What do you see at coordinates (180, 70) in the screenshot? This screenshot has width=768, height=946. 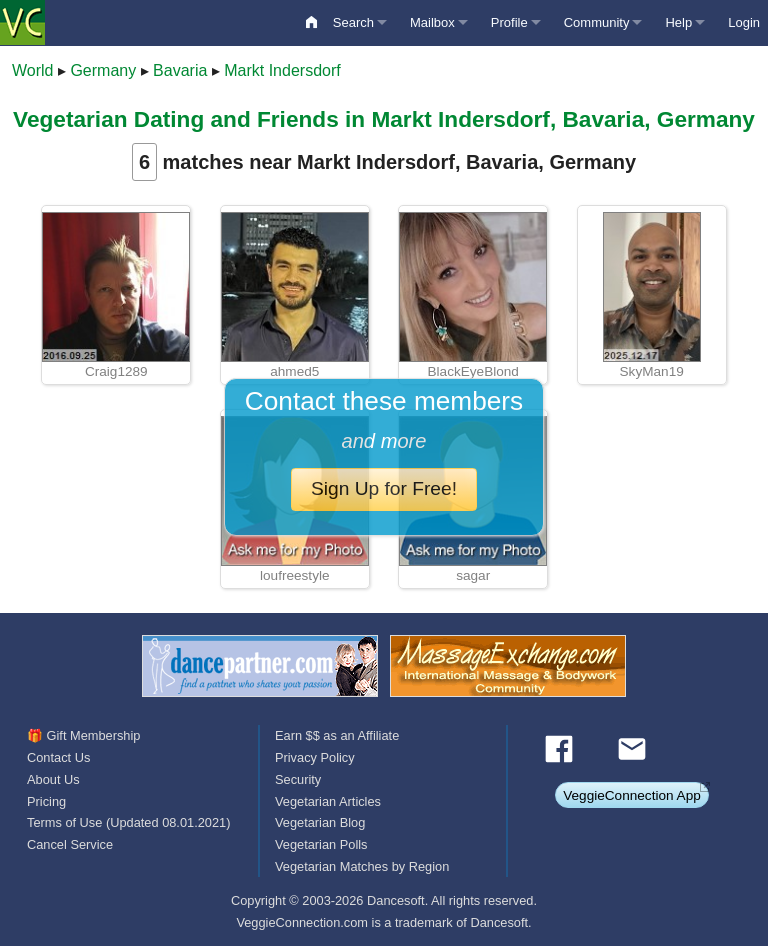 I see `Bavaria` at bounding box center [180, 70].